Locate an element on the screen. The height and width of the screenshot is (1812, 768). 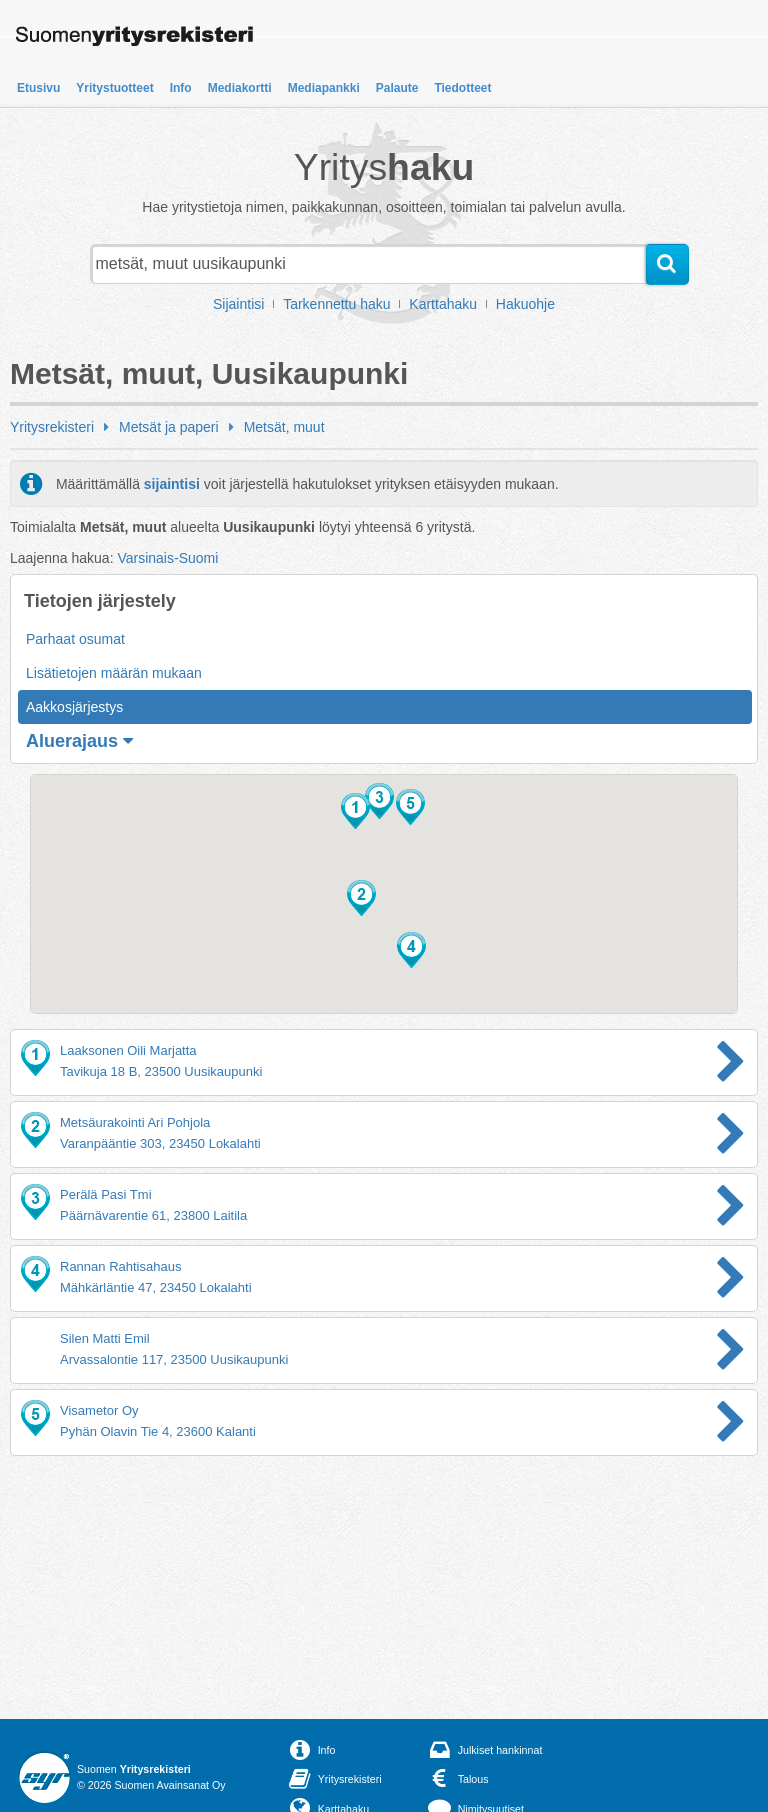
Tiedotteet is located at coordinates (462, 88).